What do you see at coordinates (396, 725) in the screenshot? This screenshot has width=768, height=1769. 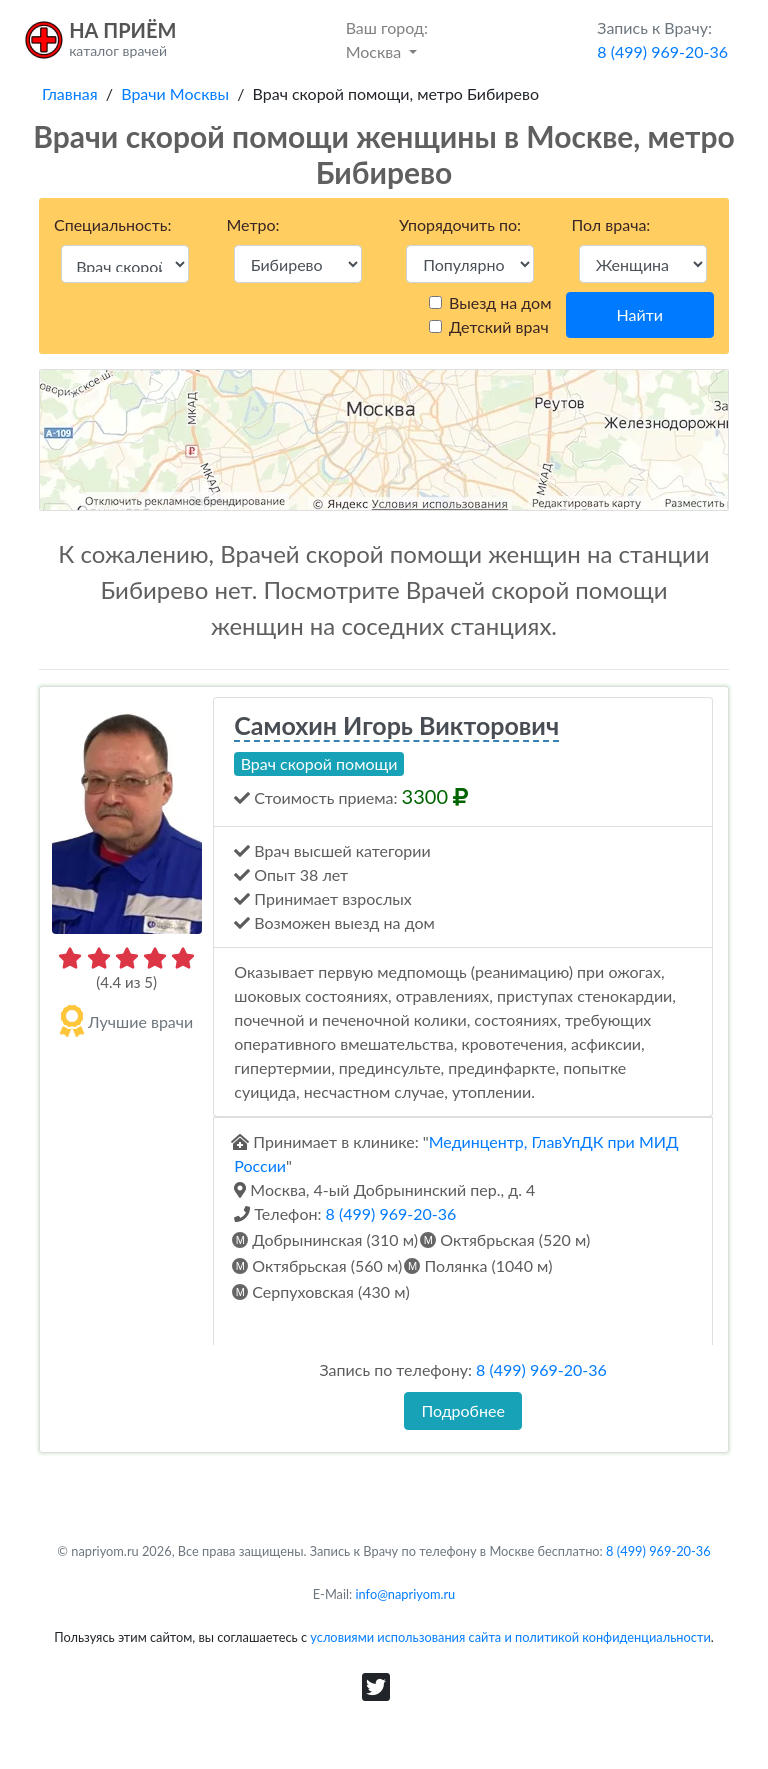 I see `Самохин Игорь Викторович` at bounding box center [396, 725].